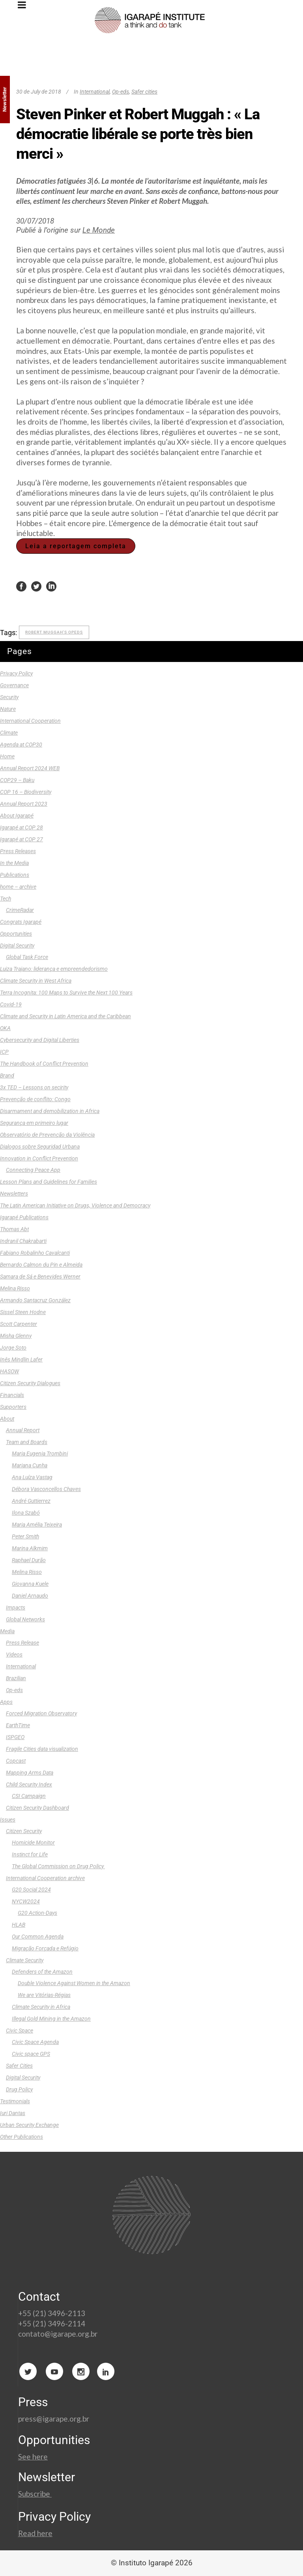  I want to click on COP29 – Baku, so click(17, 780).